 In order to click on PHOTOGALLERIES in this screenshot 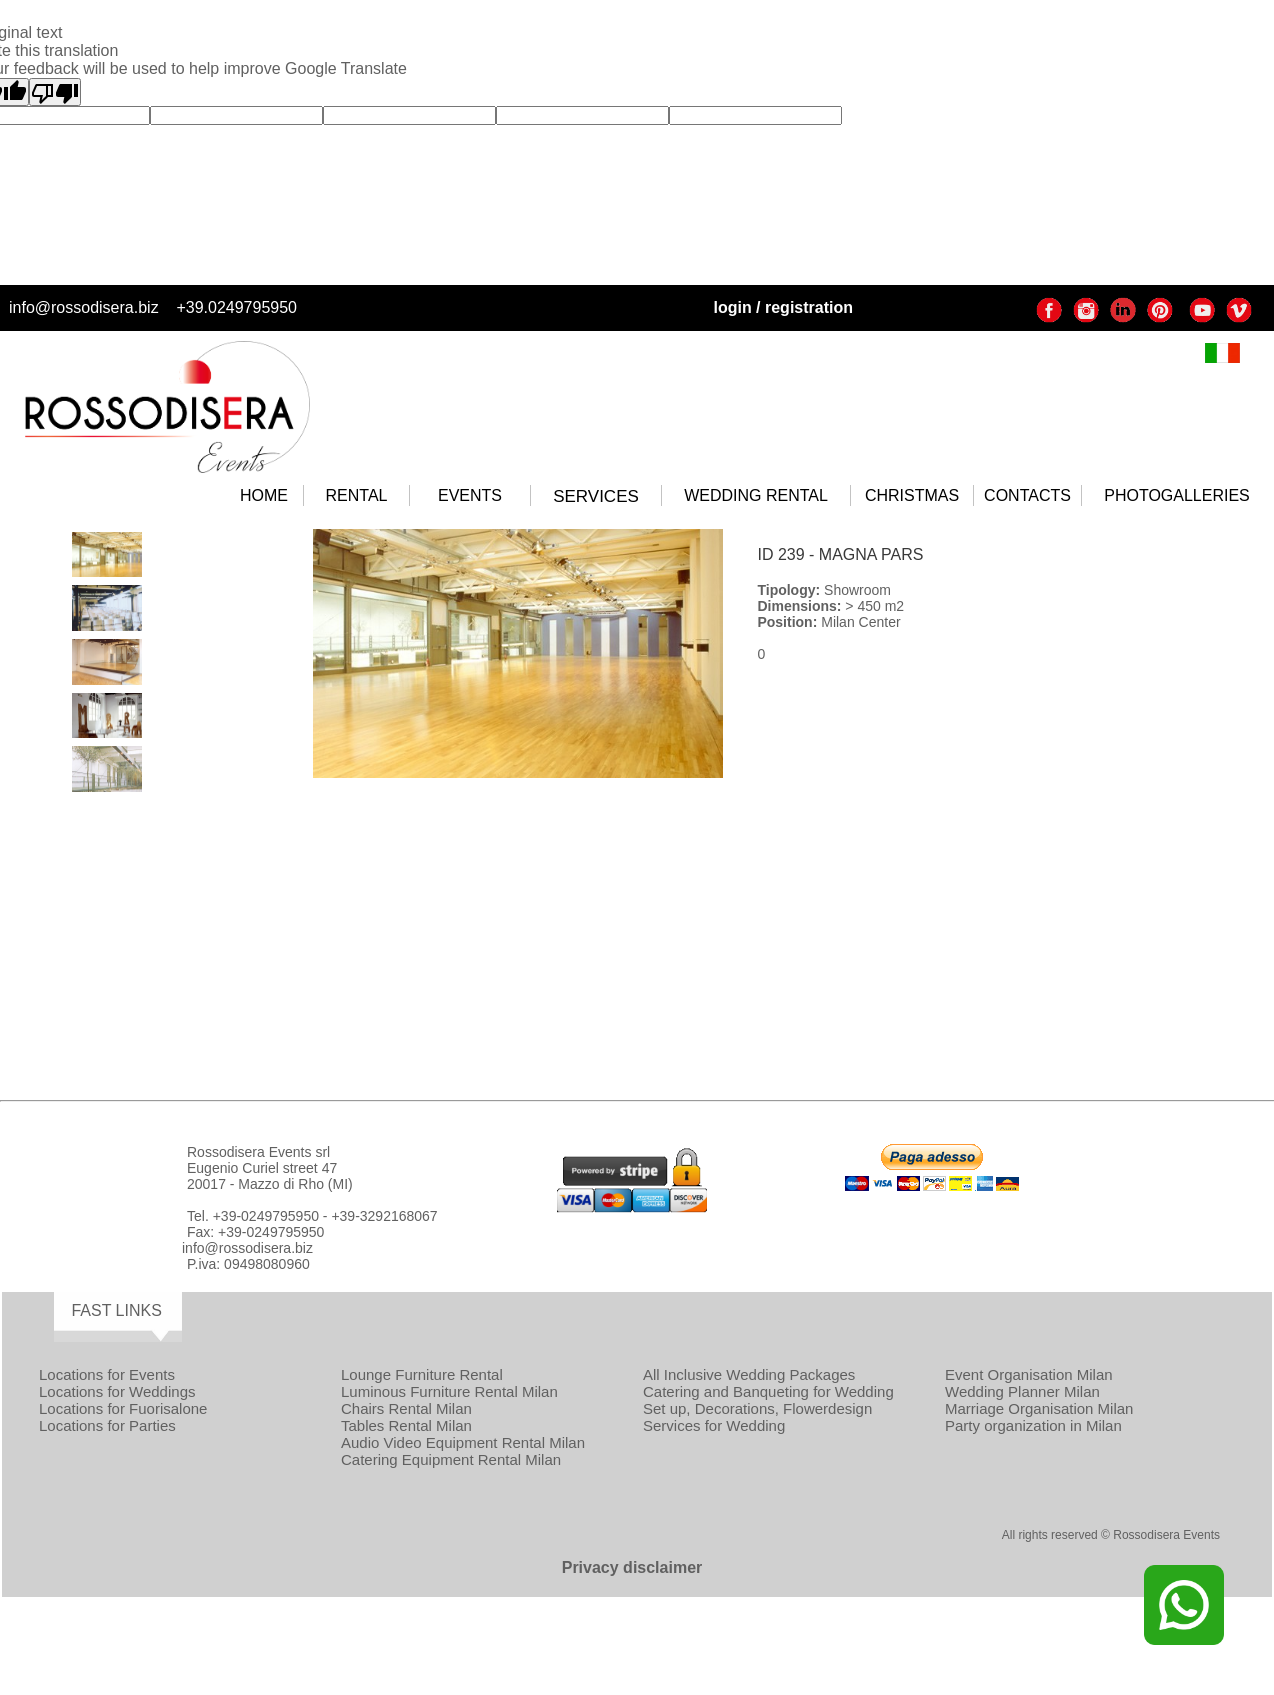, I will do `click(1177, 495)`.